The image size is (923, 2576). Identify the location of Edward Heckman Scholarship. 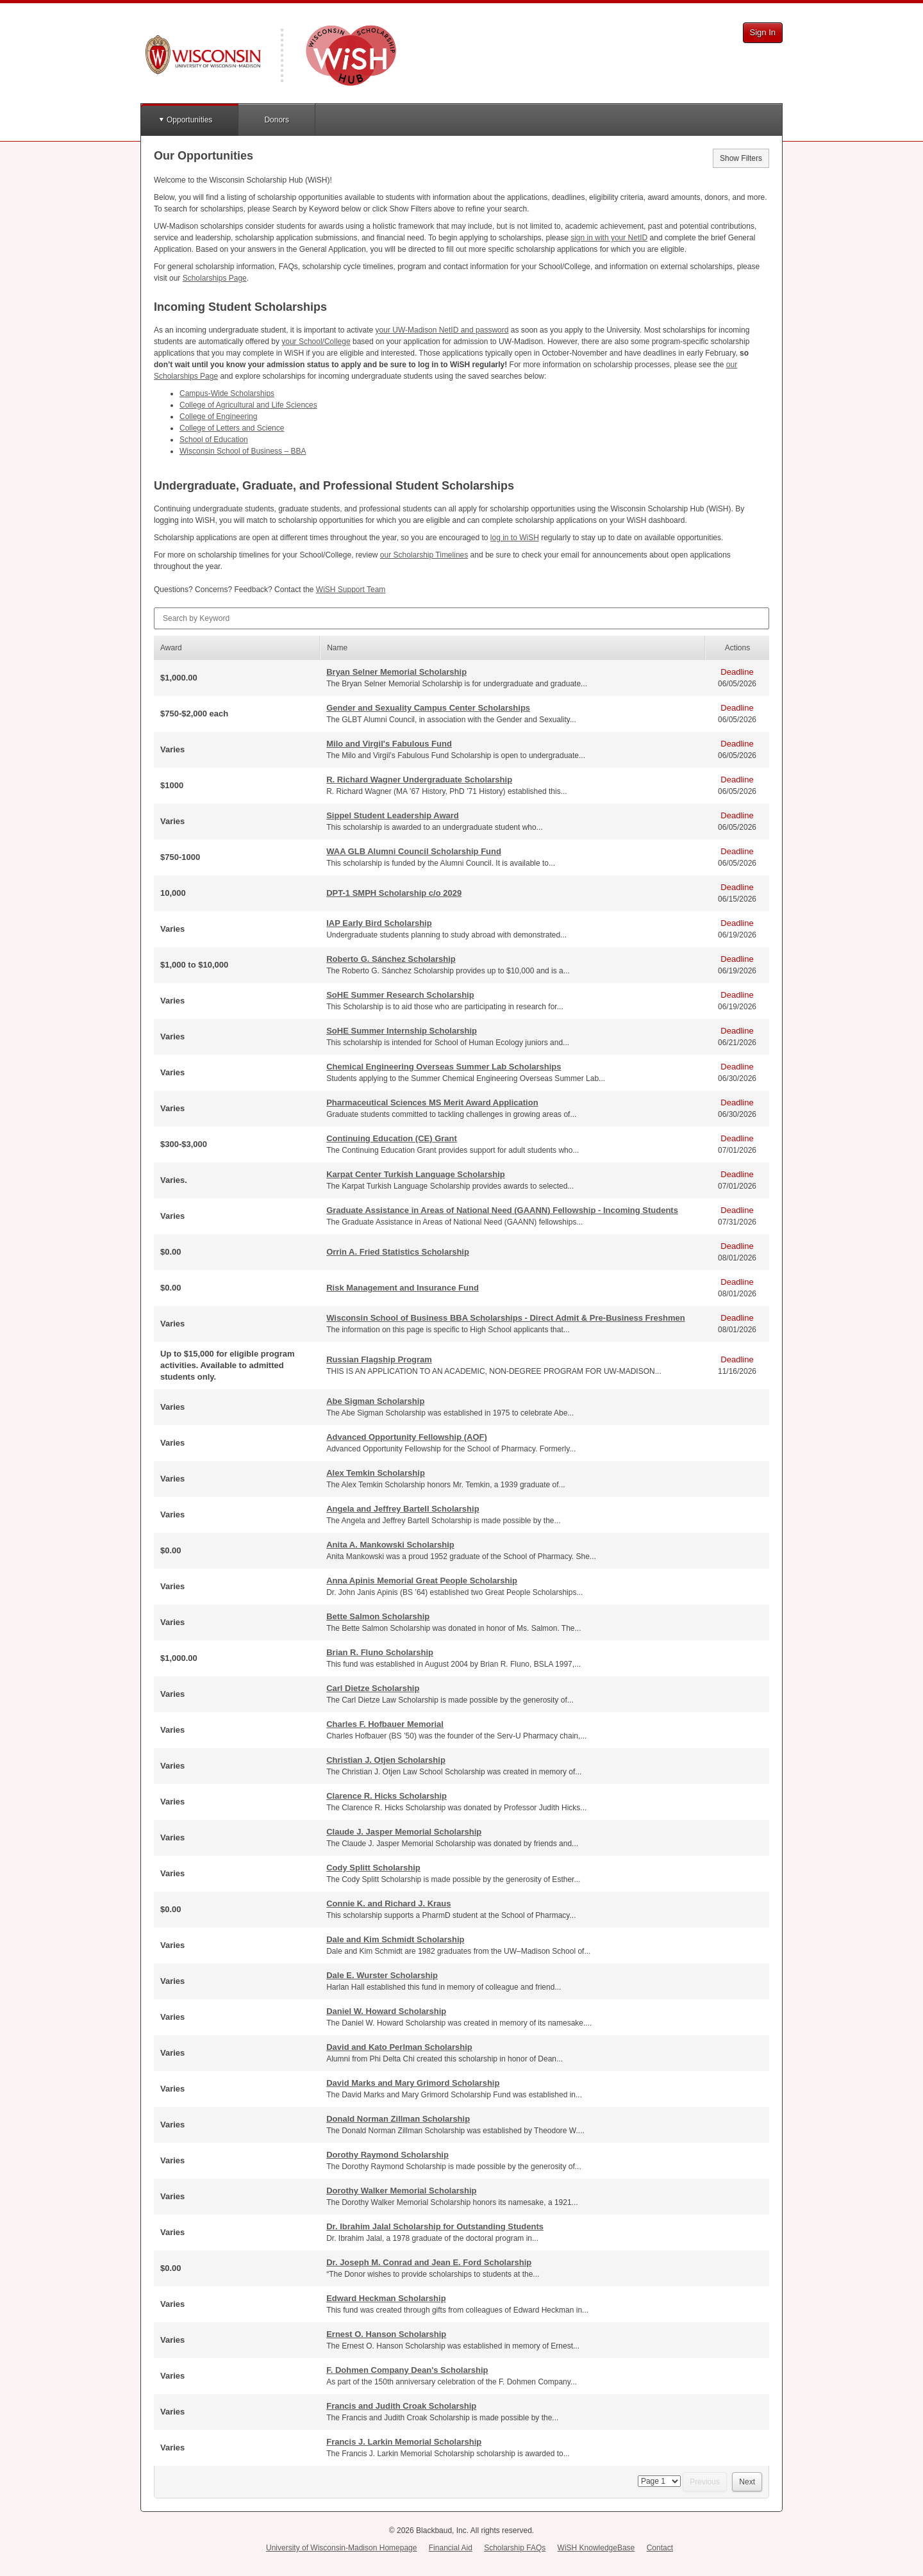
(385, 2298).